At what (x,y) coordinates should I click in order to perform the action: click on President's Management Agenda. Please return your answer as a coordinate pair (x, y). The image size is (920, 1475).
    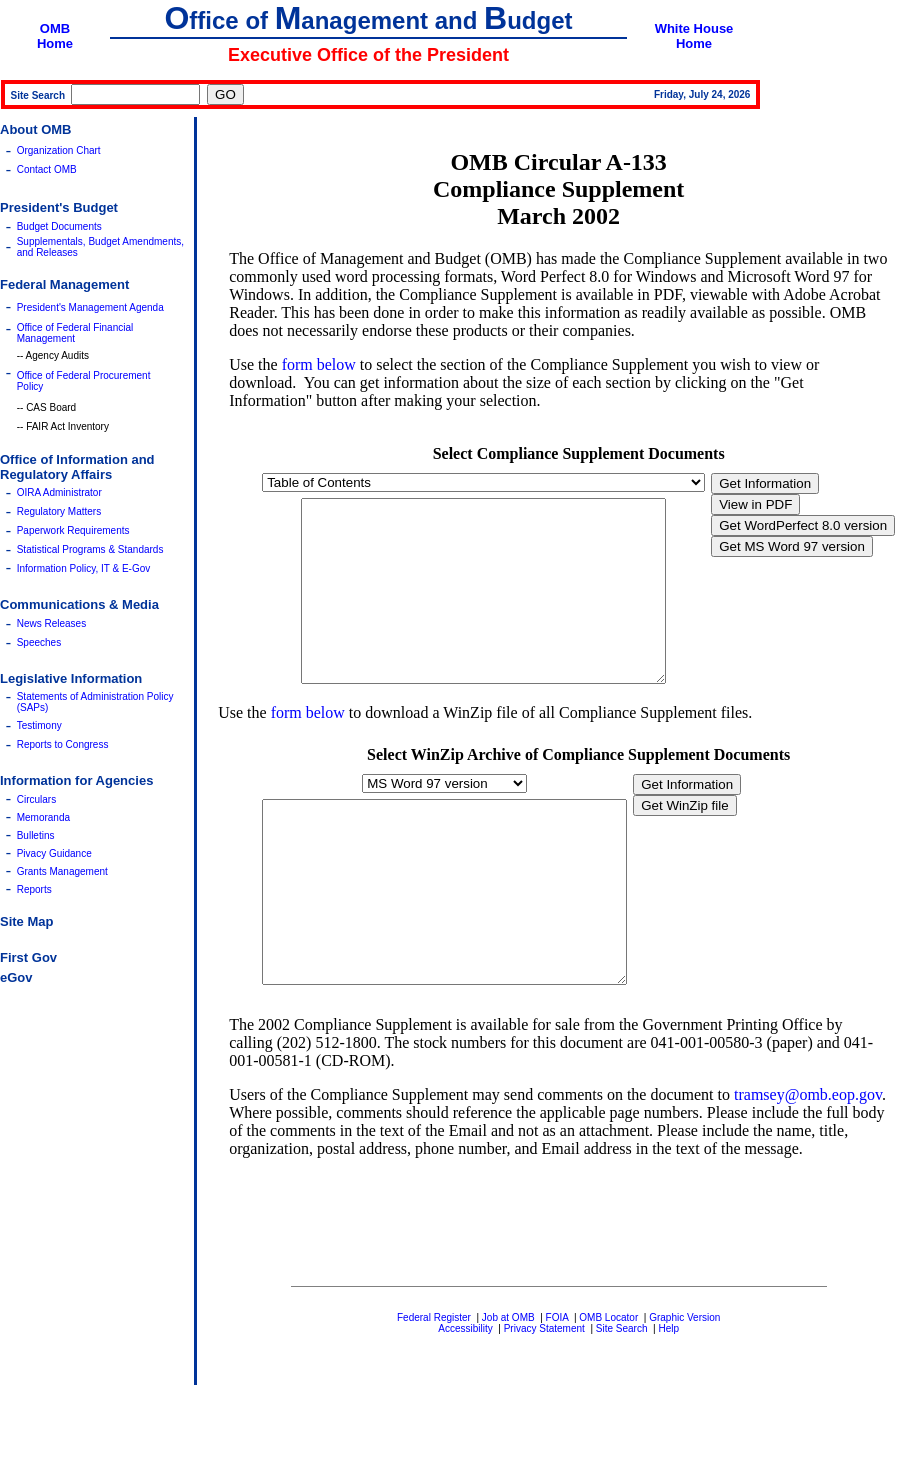
    Looking at the image, I should click on (90, 307).